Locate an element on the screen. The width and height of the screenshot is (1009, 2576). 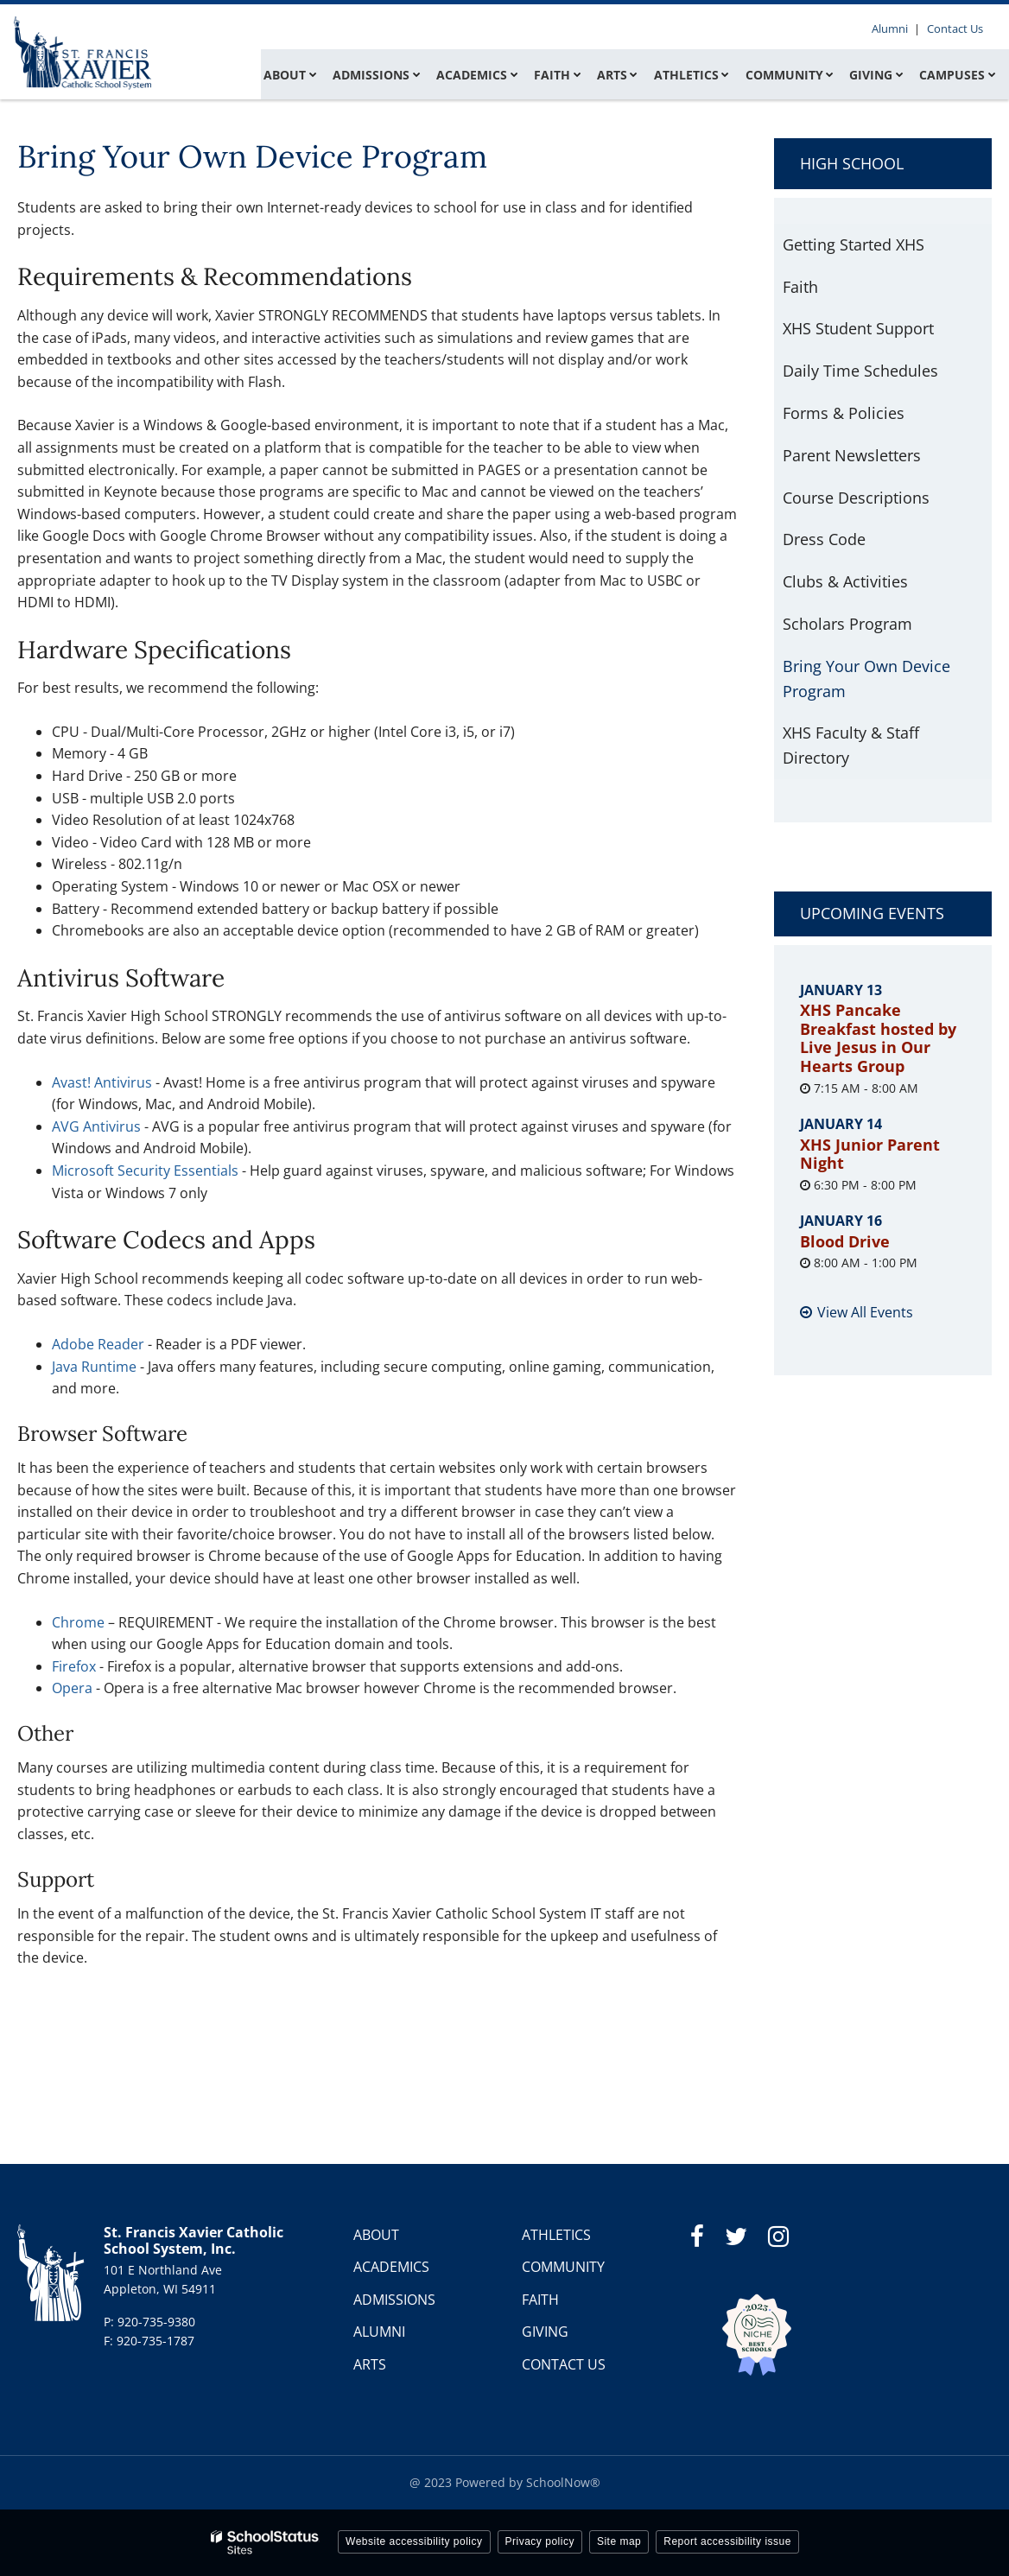
Scholars Program is located at coordinates (847, 623).